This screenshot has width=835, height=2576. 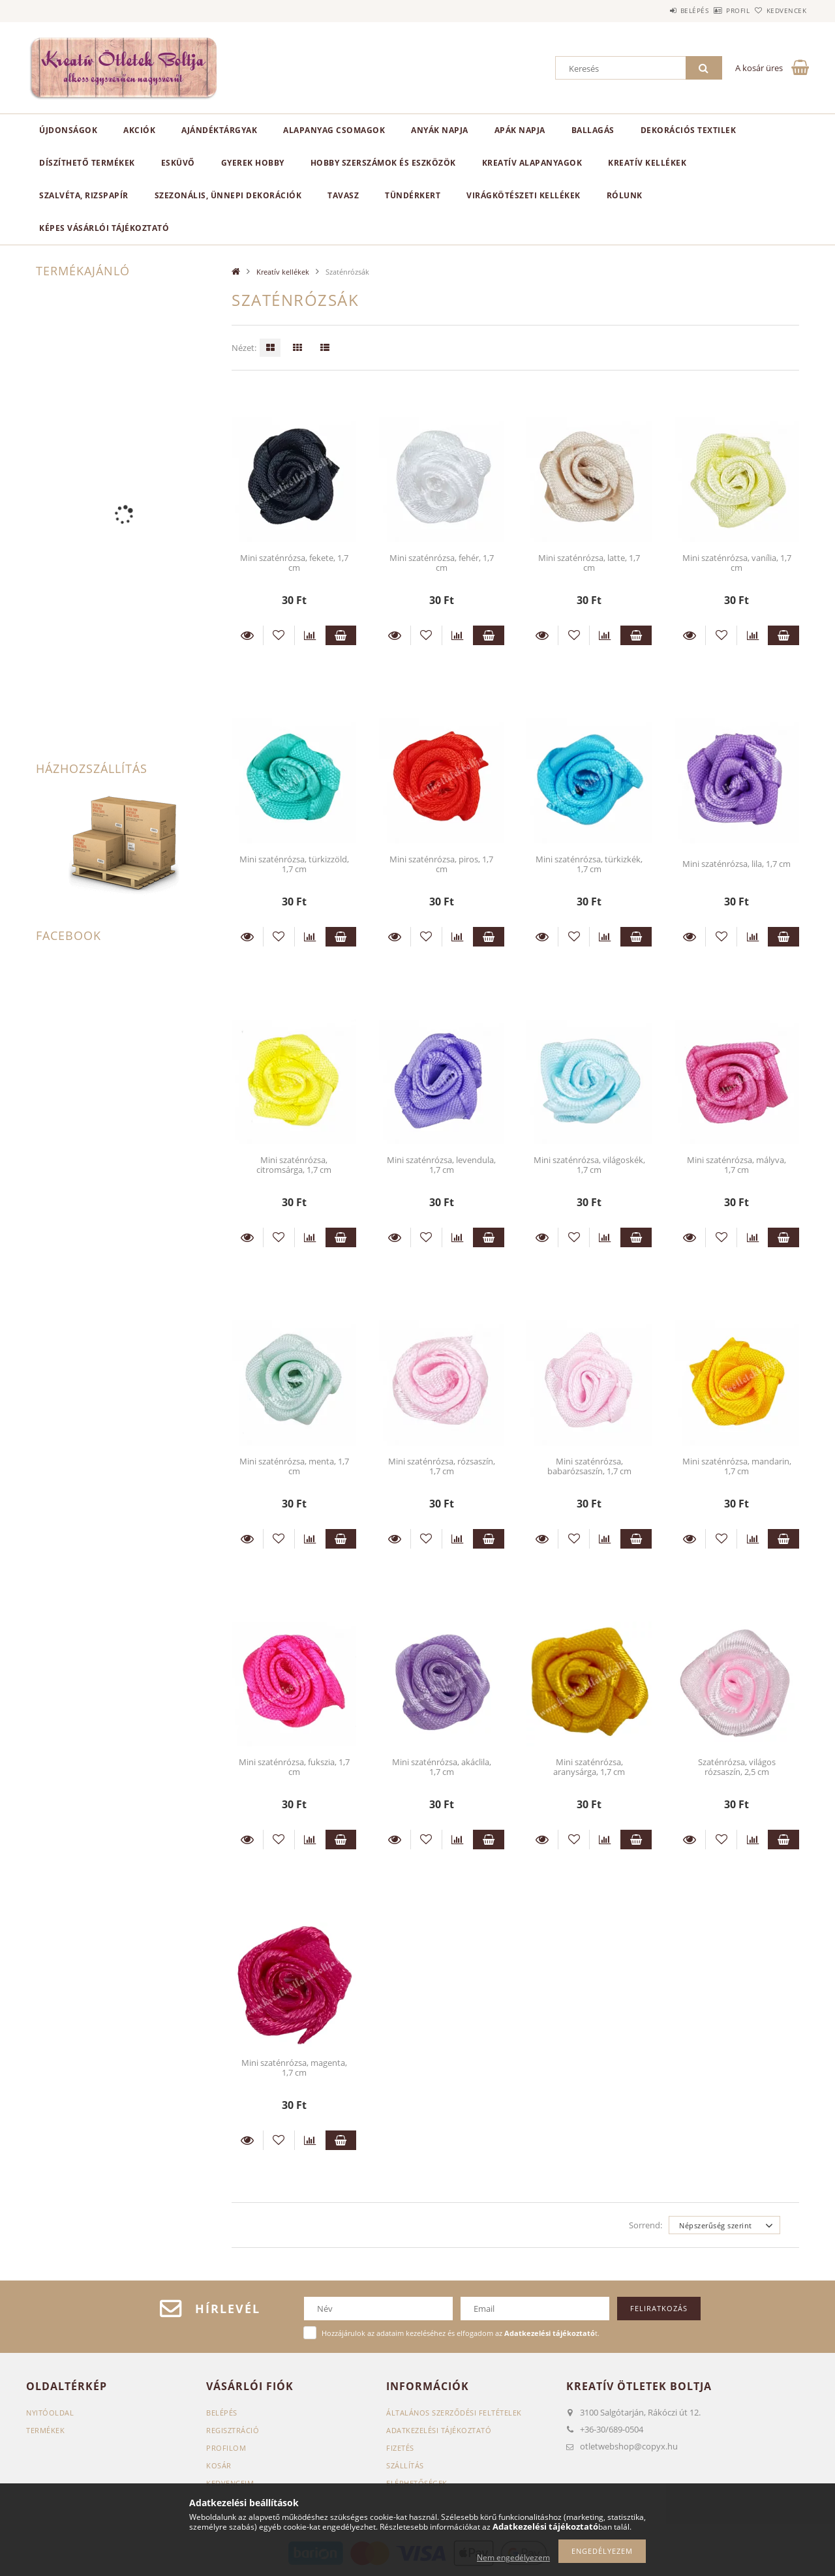 What do you see at coordinates (441, 1466) in the screenshot?
I see `Mini szaténrózsa, rózsaszín, 1,7 cm` at bounding box center [441, 1466].